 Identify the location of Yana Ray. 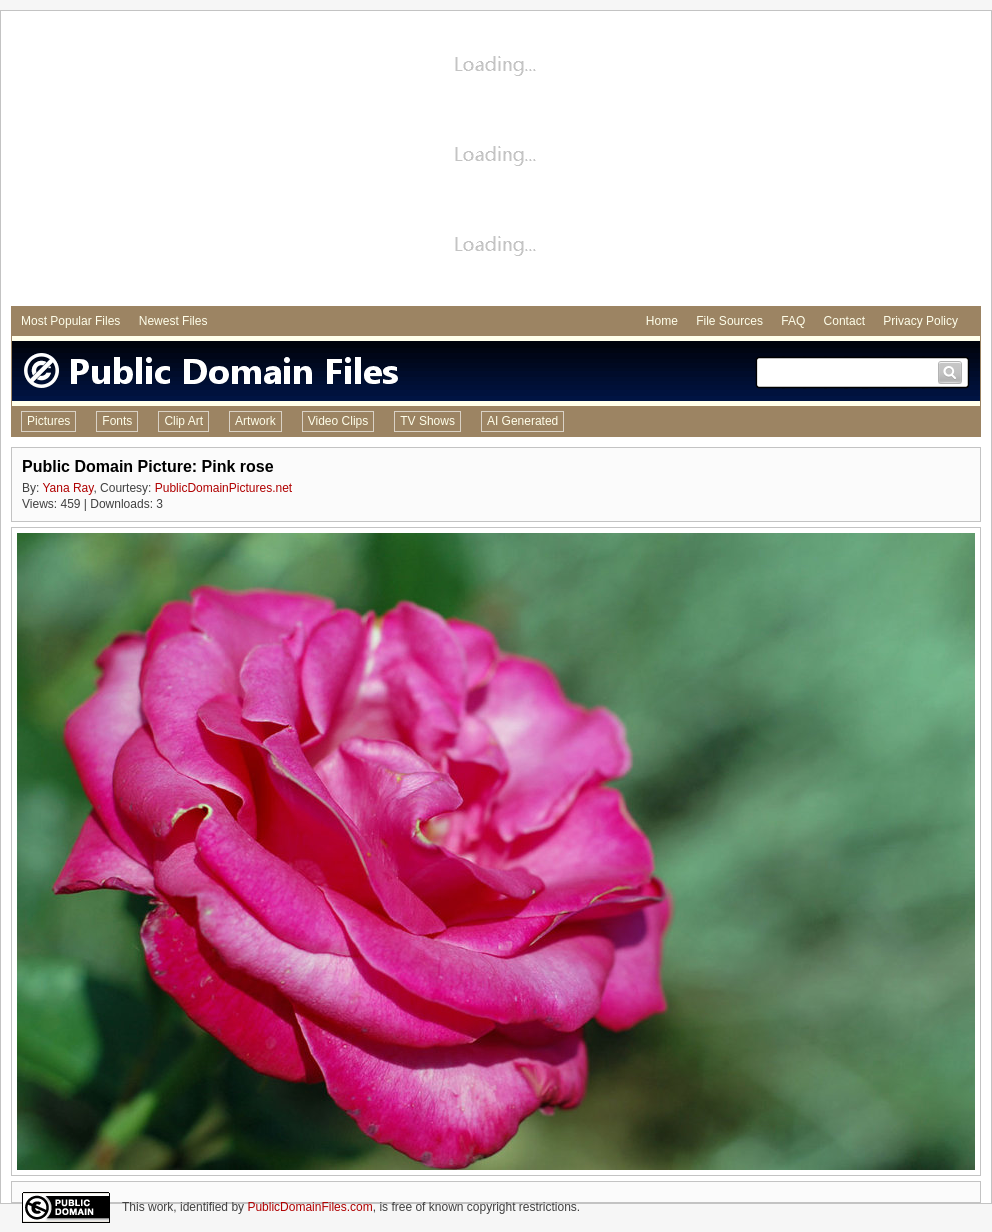
(67, 488).